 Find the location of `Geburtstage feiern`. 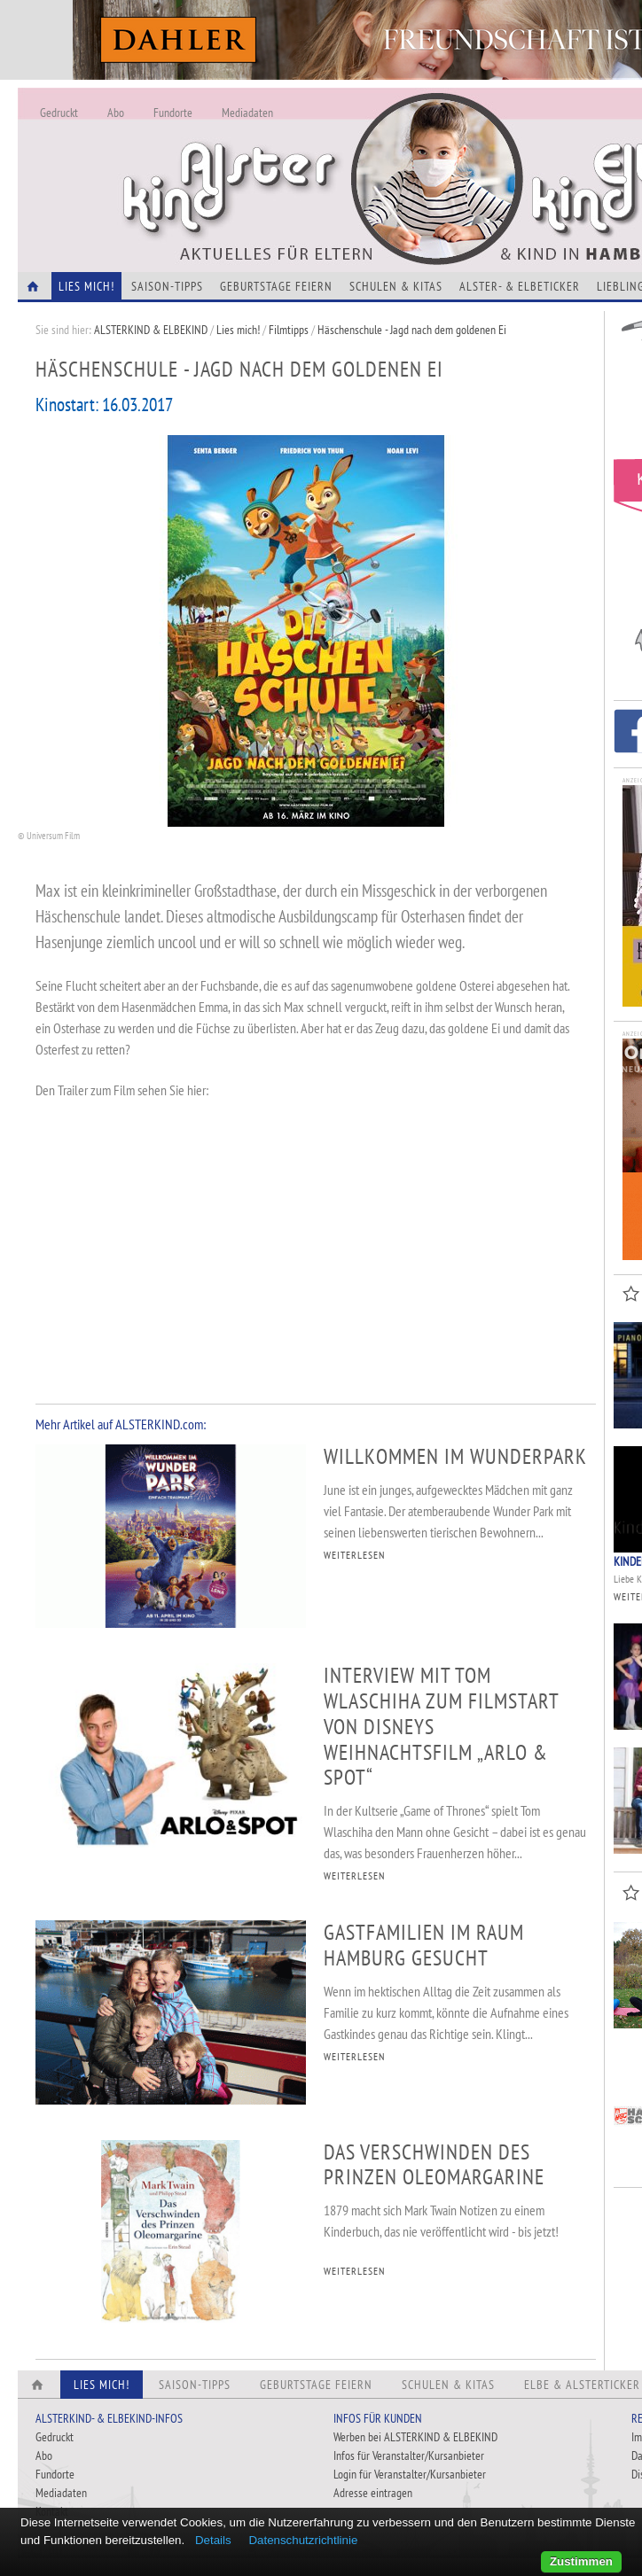

Geburtstage feiern is located at coordinates (276, 286).